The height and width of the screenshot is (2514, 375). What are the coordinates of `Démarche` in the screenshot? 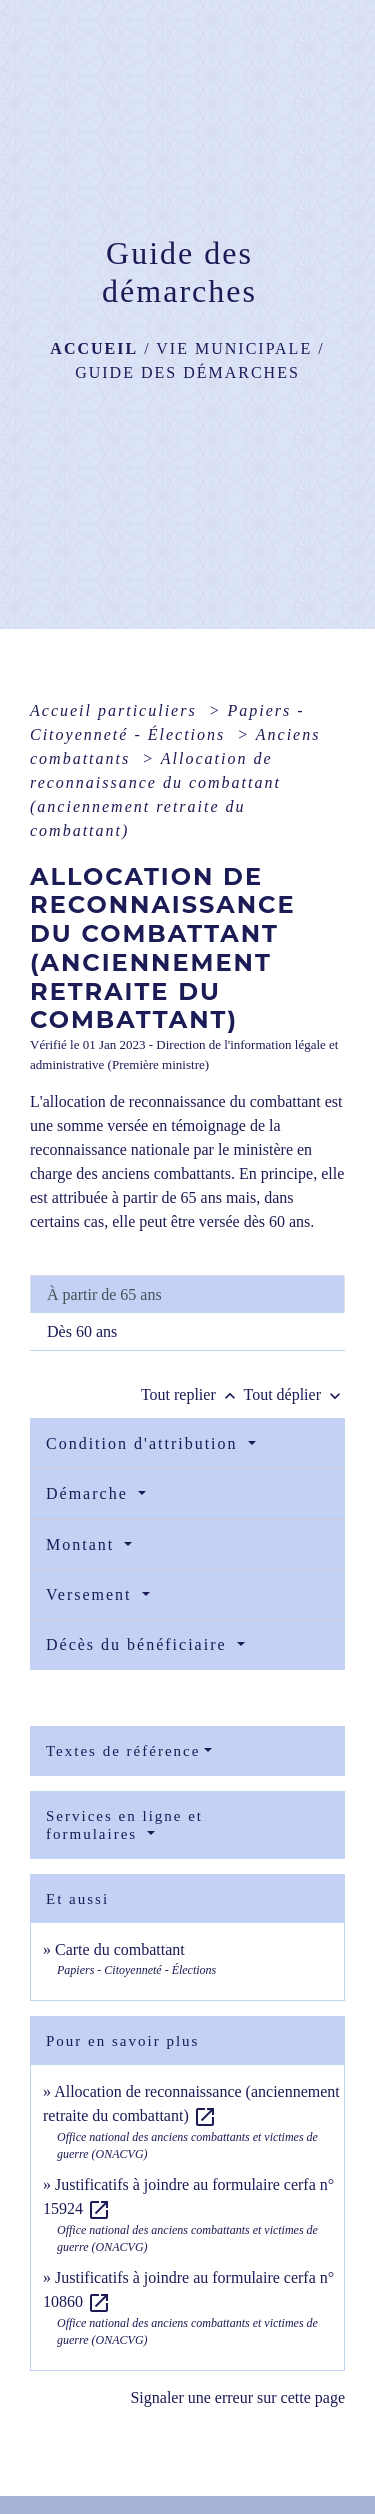 It's located at (90, 1493).